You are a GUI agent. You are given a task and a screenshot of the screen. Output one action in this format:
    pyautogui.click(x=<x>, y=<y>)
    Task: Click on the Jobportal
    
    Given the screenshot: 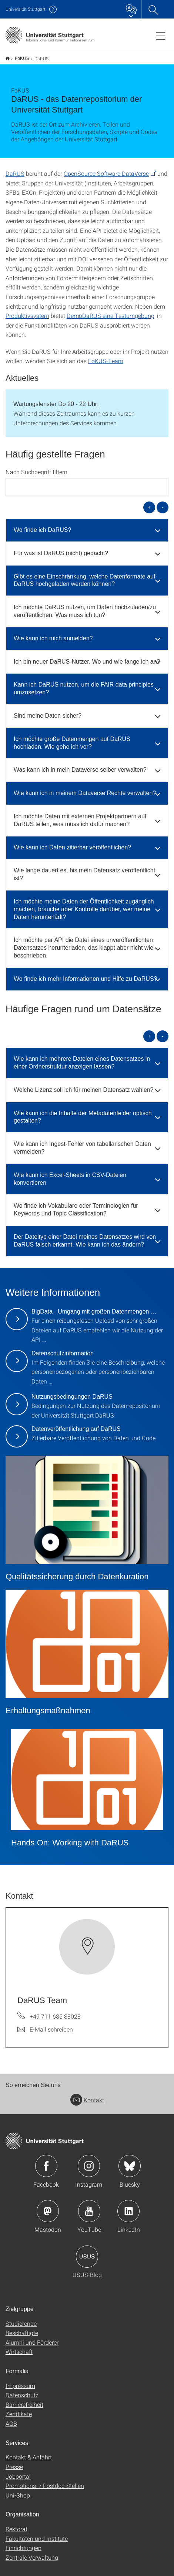 What is the action you would take?
    pyautogui.click(x=18, y=2471)
    